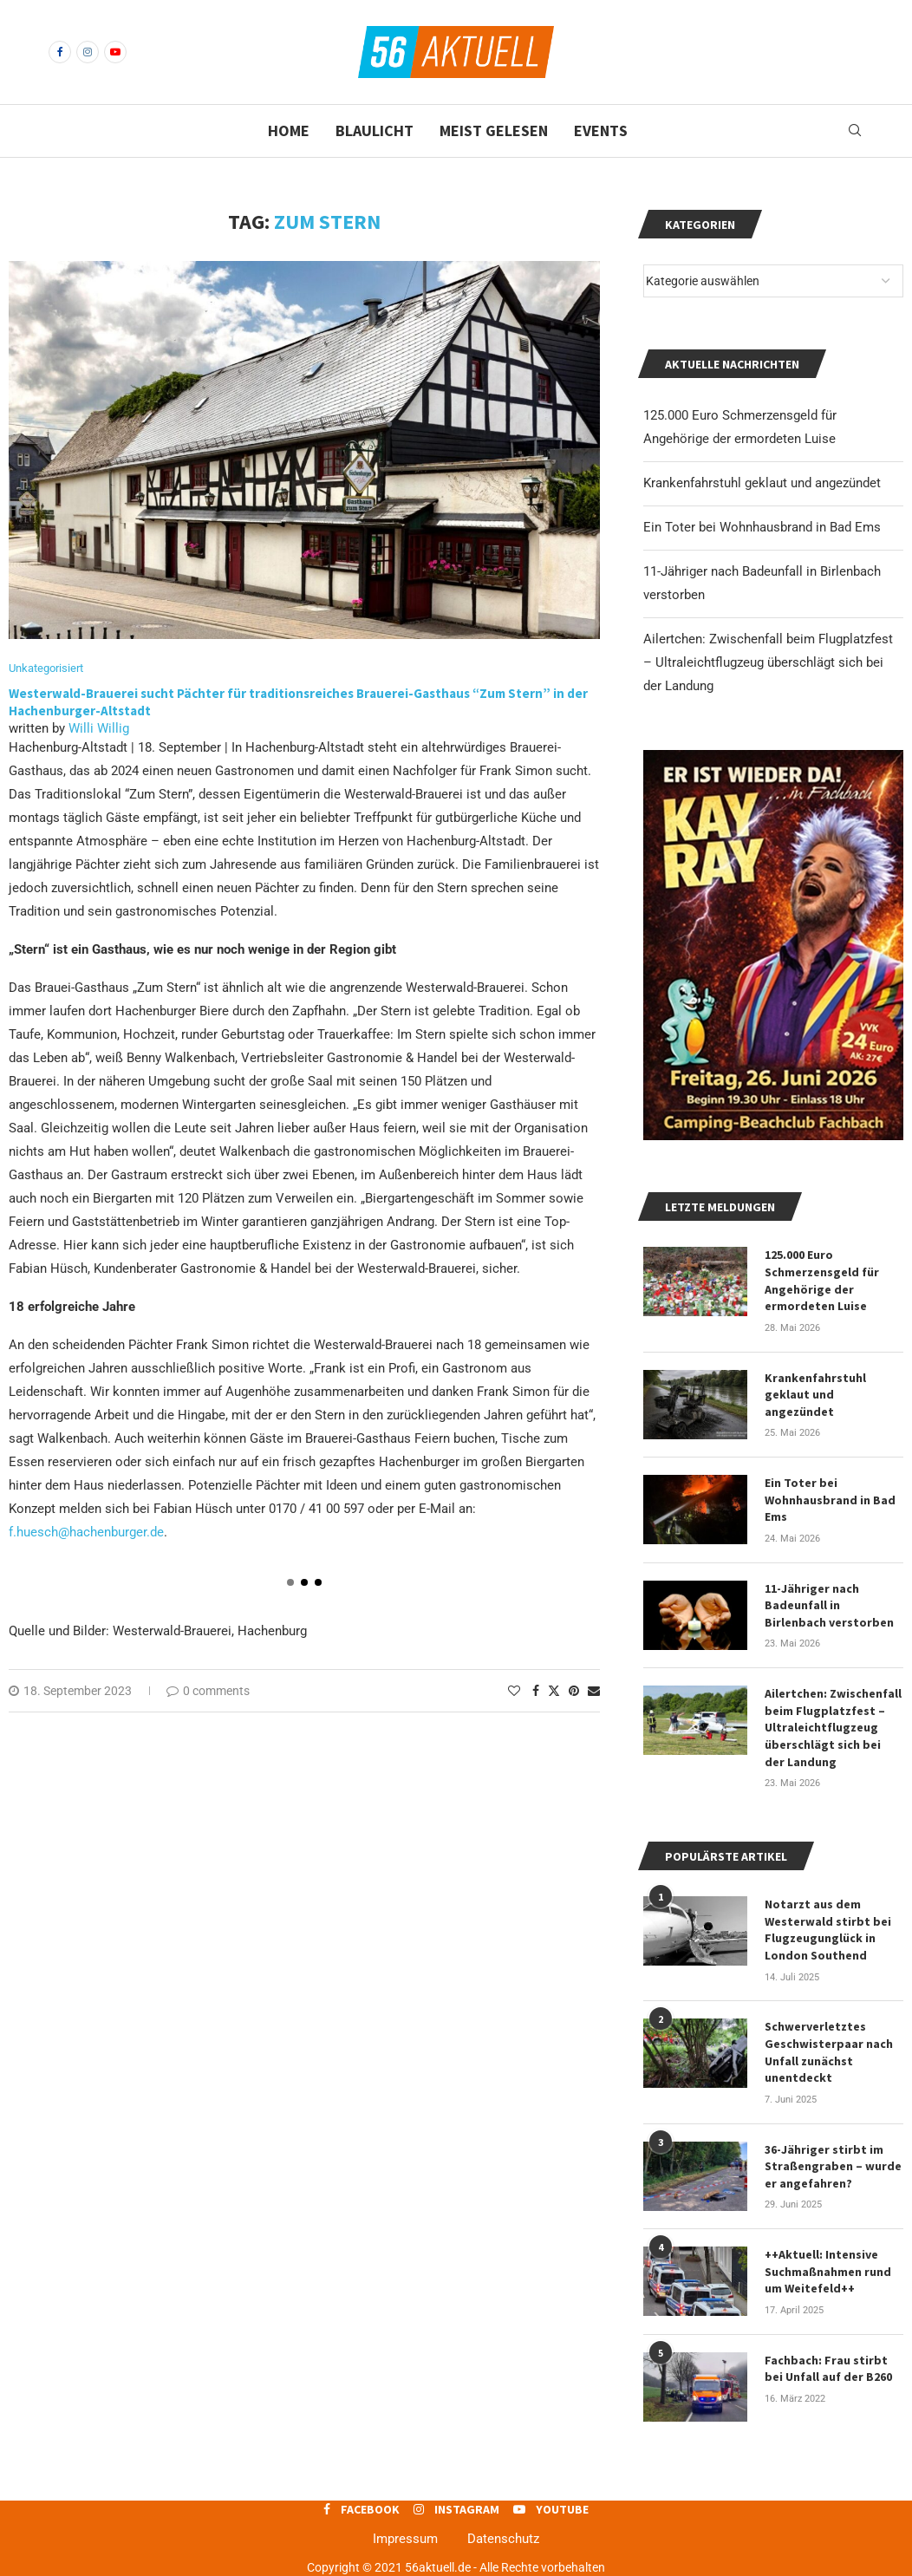  What do you see at coordinates (574, 1691) in the screenshot?
I see `[Pin to Pinterest]` at bounding box center [574, 1691].